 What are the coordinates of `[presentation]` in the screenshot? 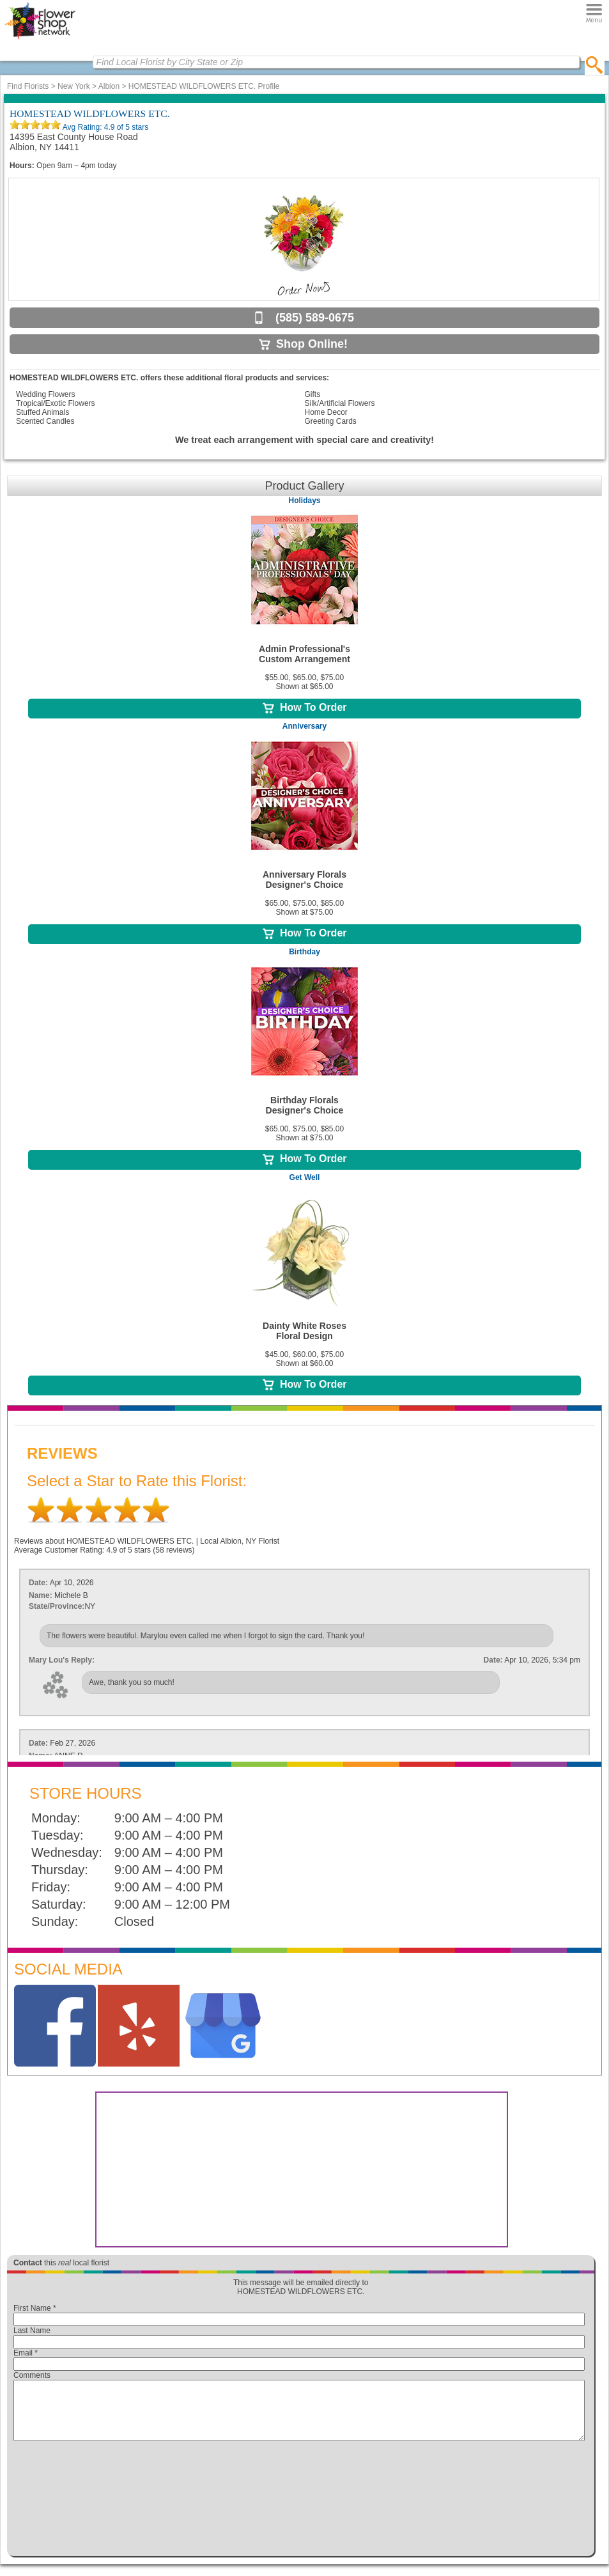 It's located at (299, 2502).